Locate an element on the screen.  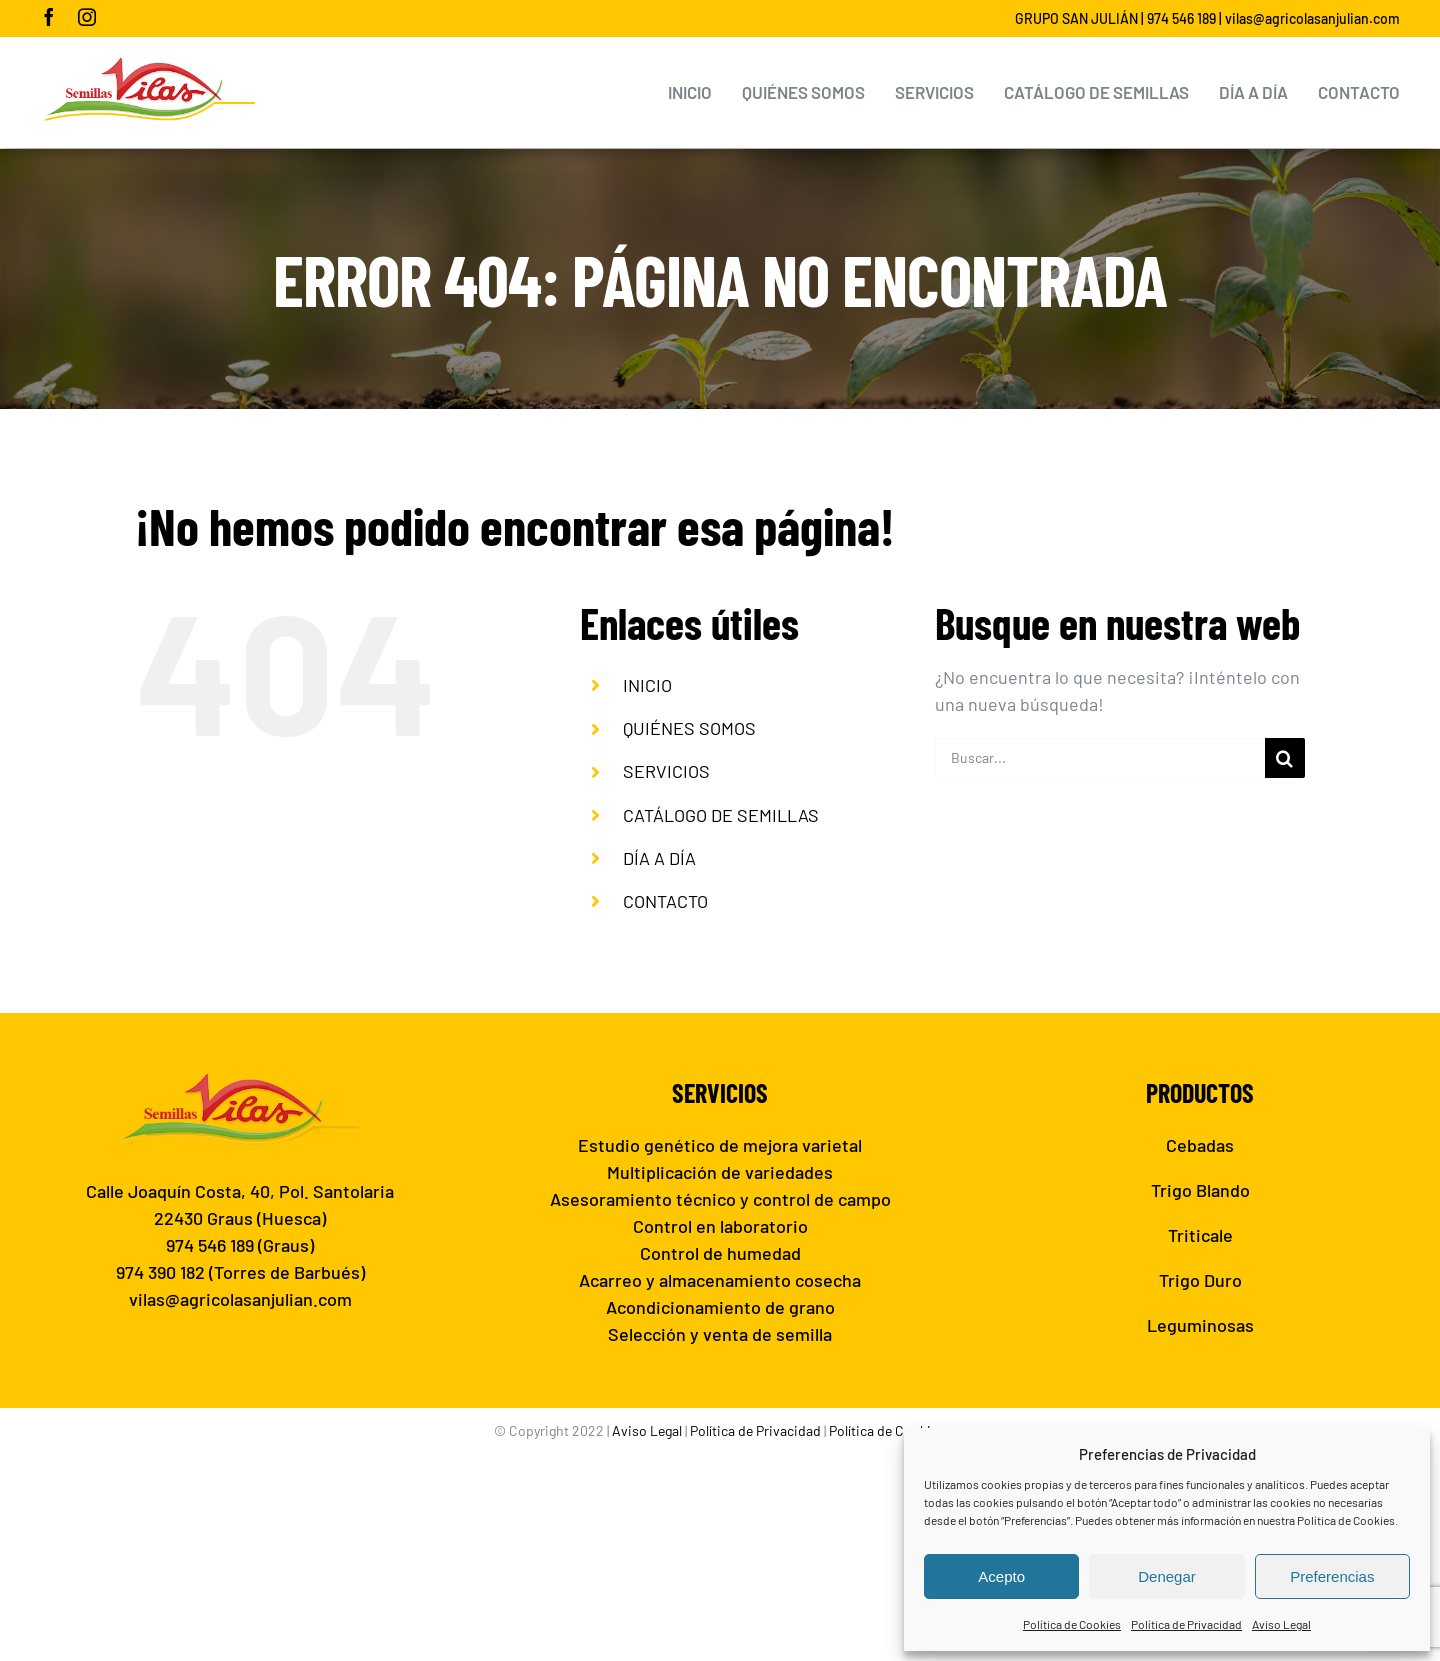
vilas@agricolasanjulian.com is located at coordinates (1312, 18).